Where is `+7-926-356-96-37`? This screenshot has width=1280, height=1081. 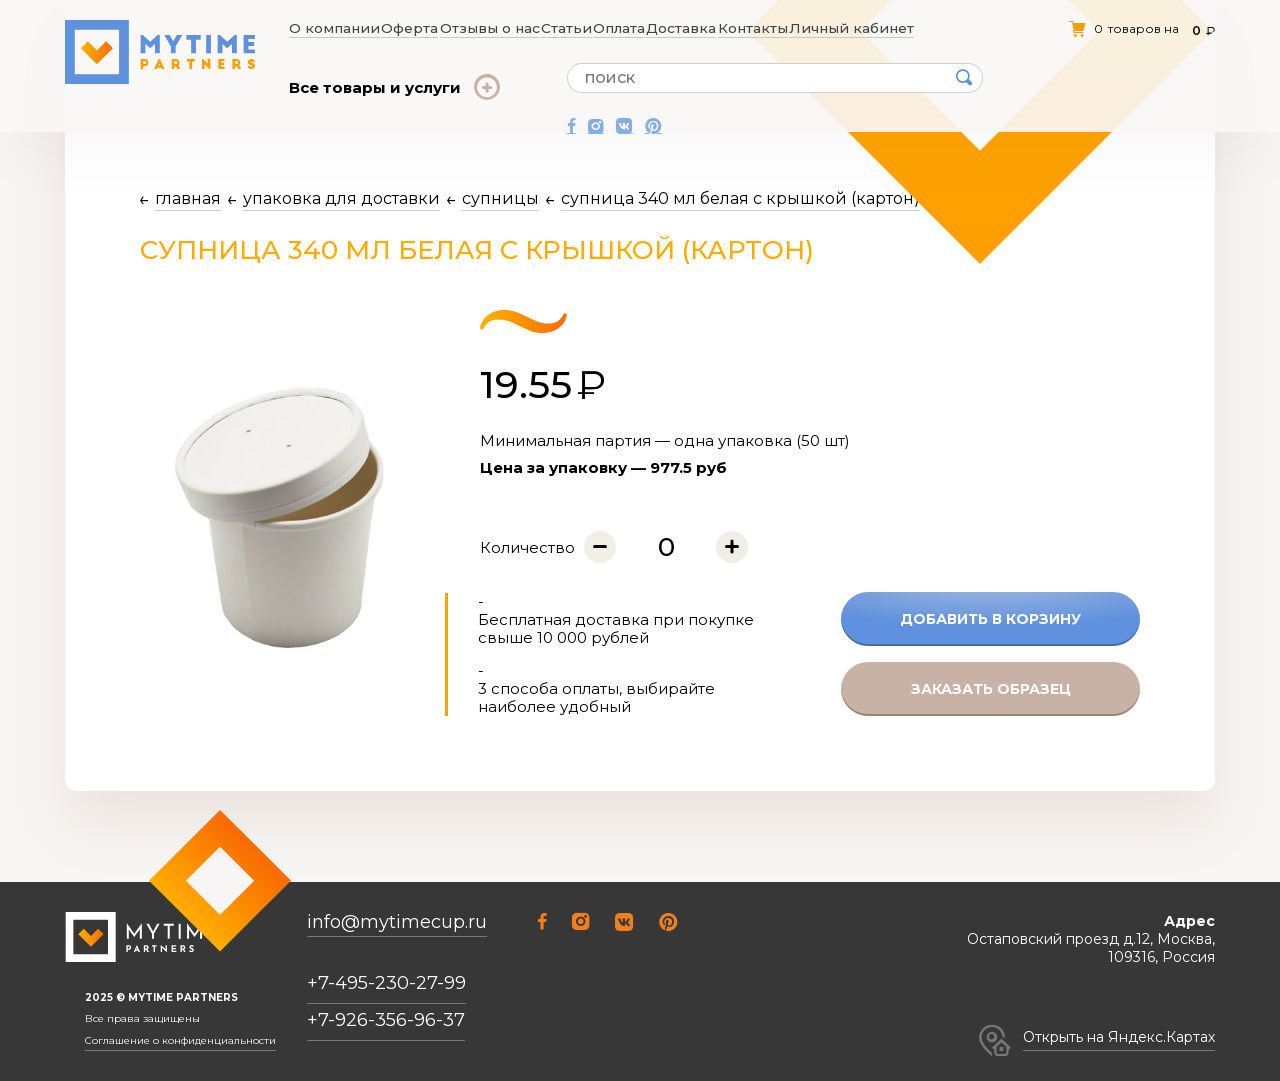 +7-926-356-96-37 is located at coordinates (386, 1020).